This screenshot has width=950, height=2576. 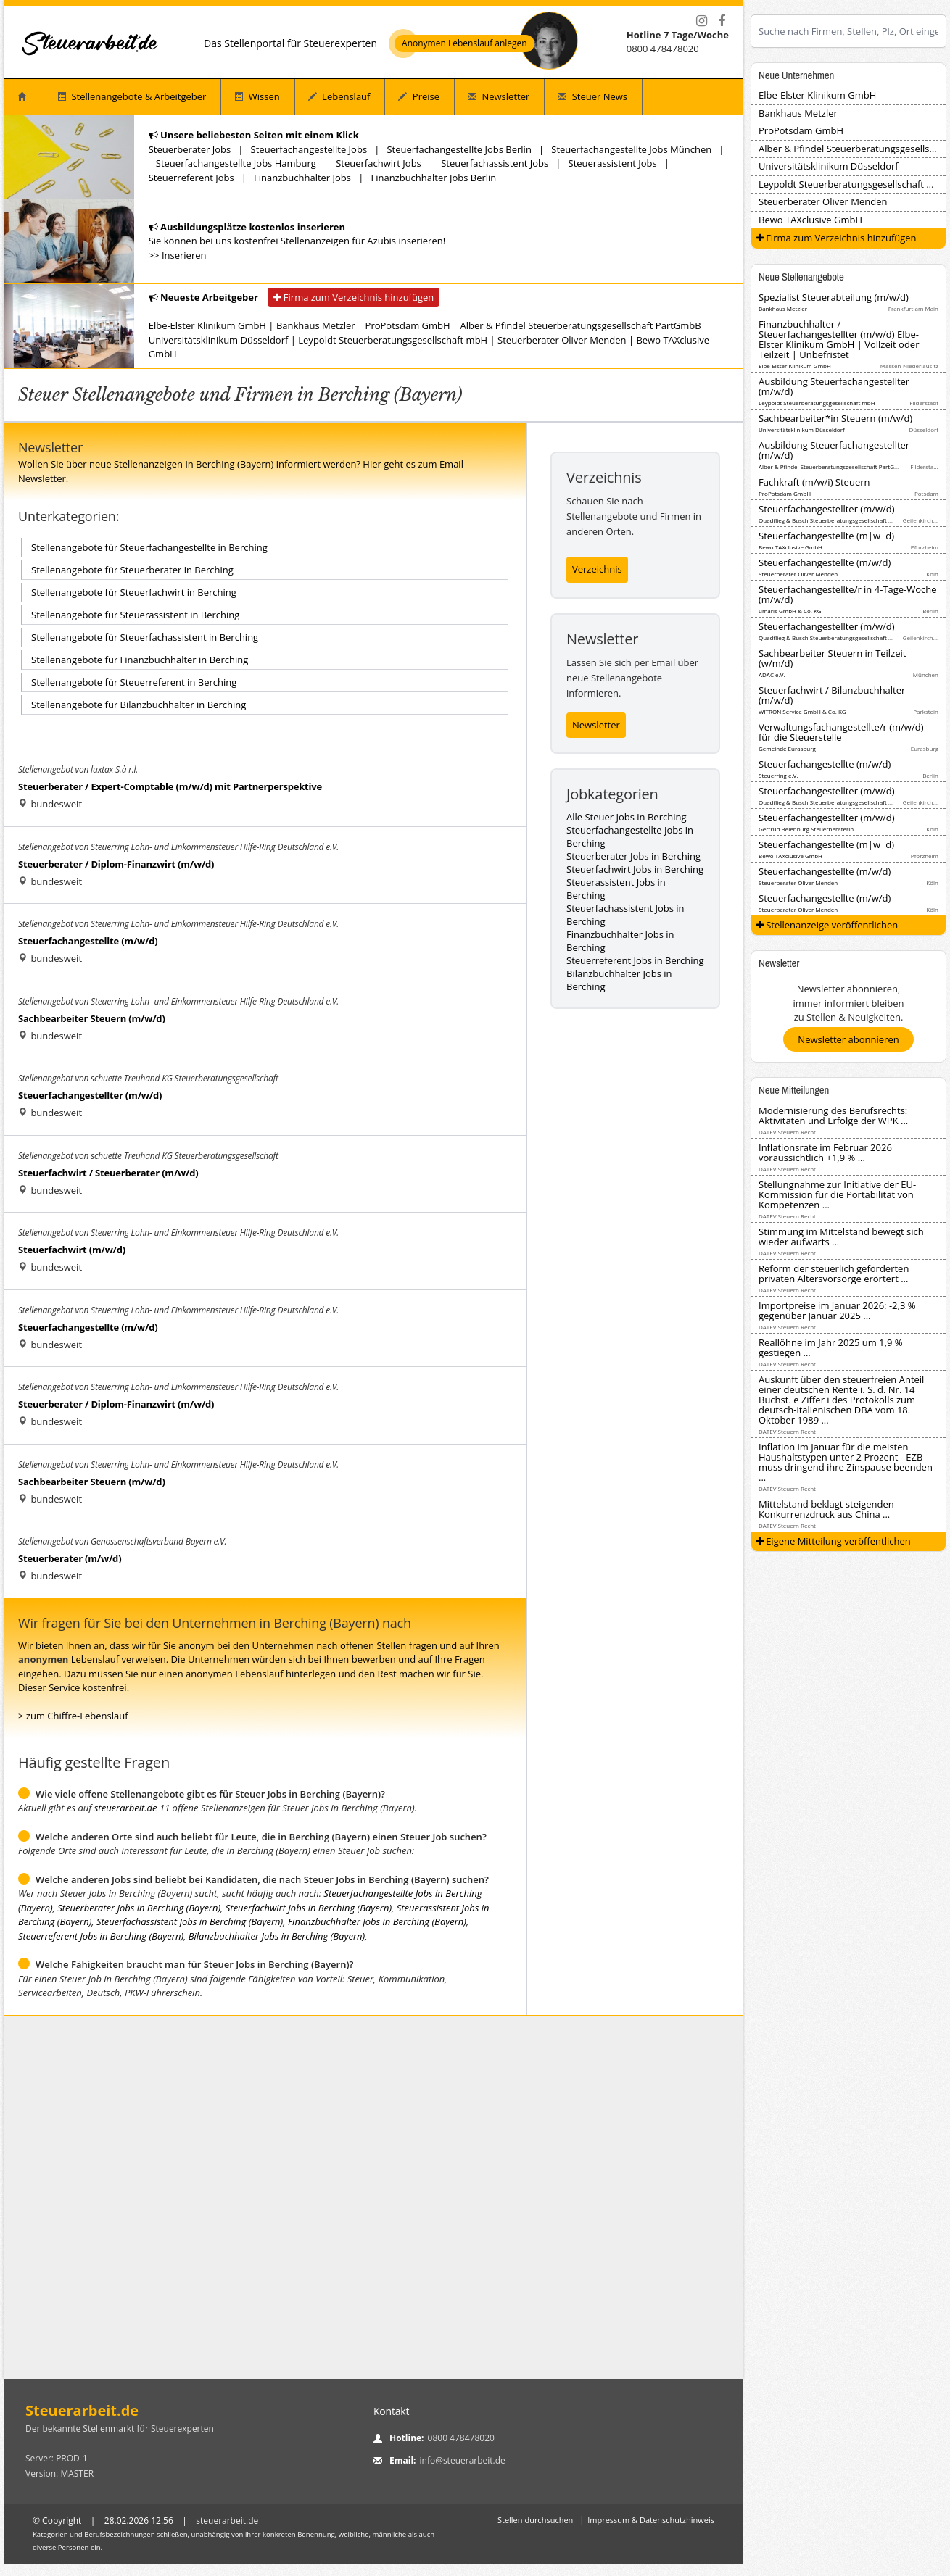 I want to click on ADAC e.V., so click(x=772, y=674).